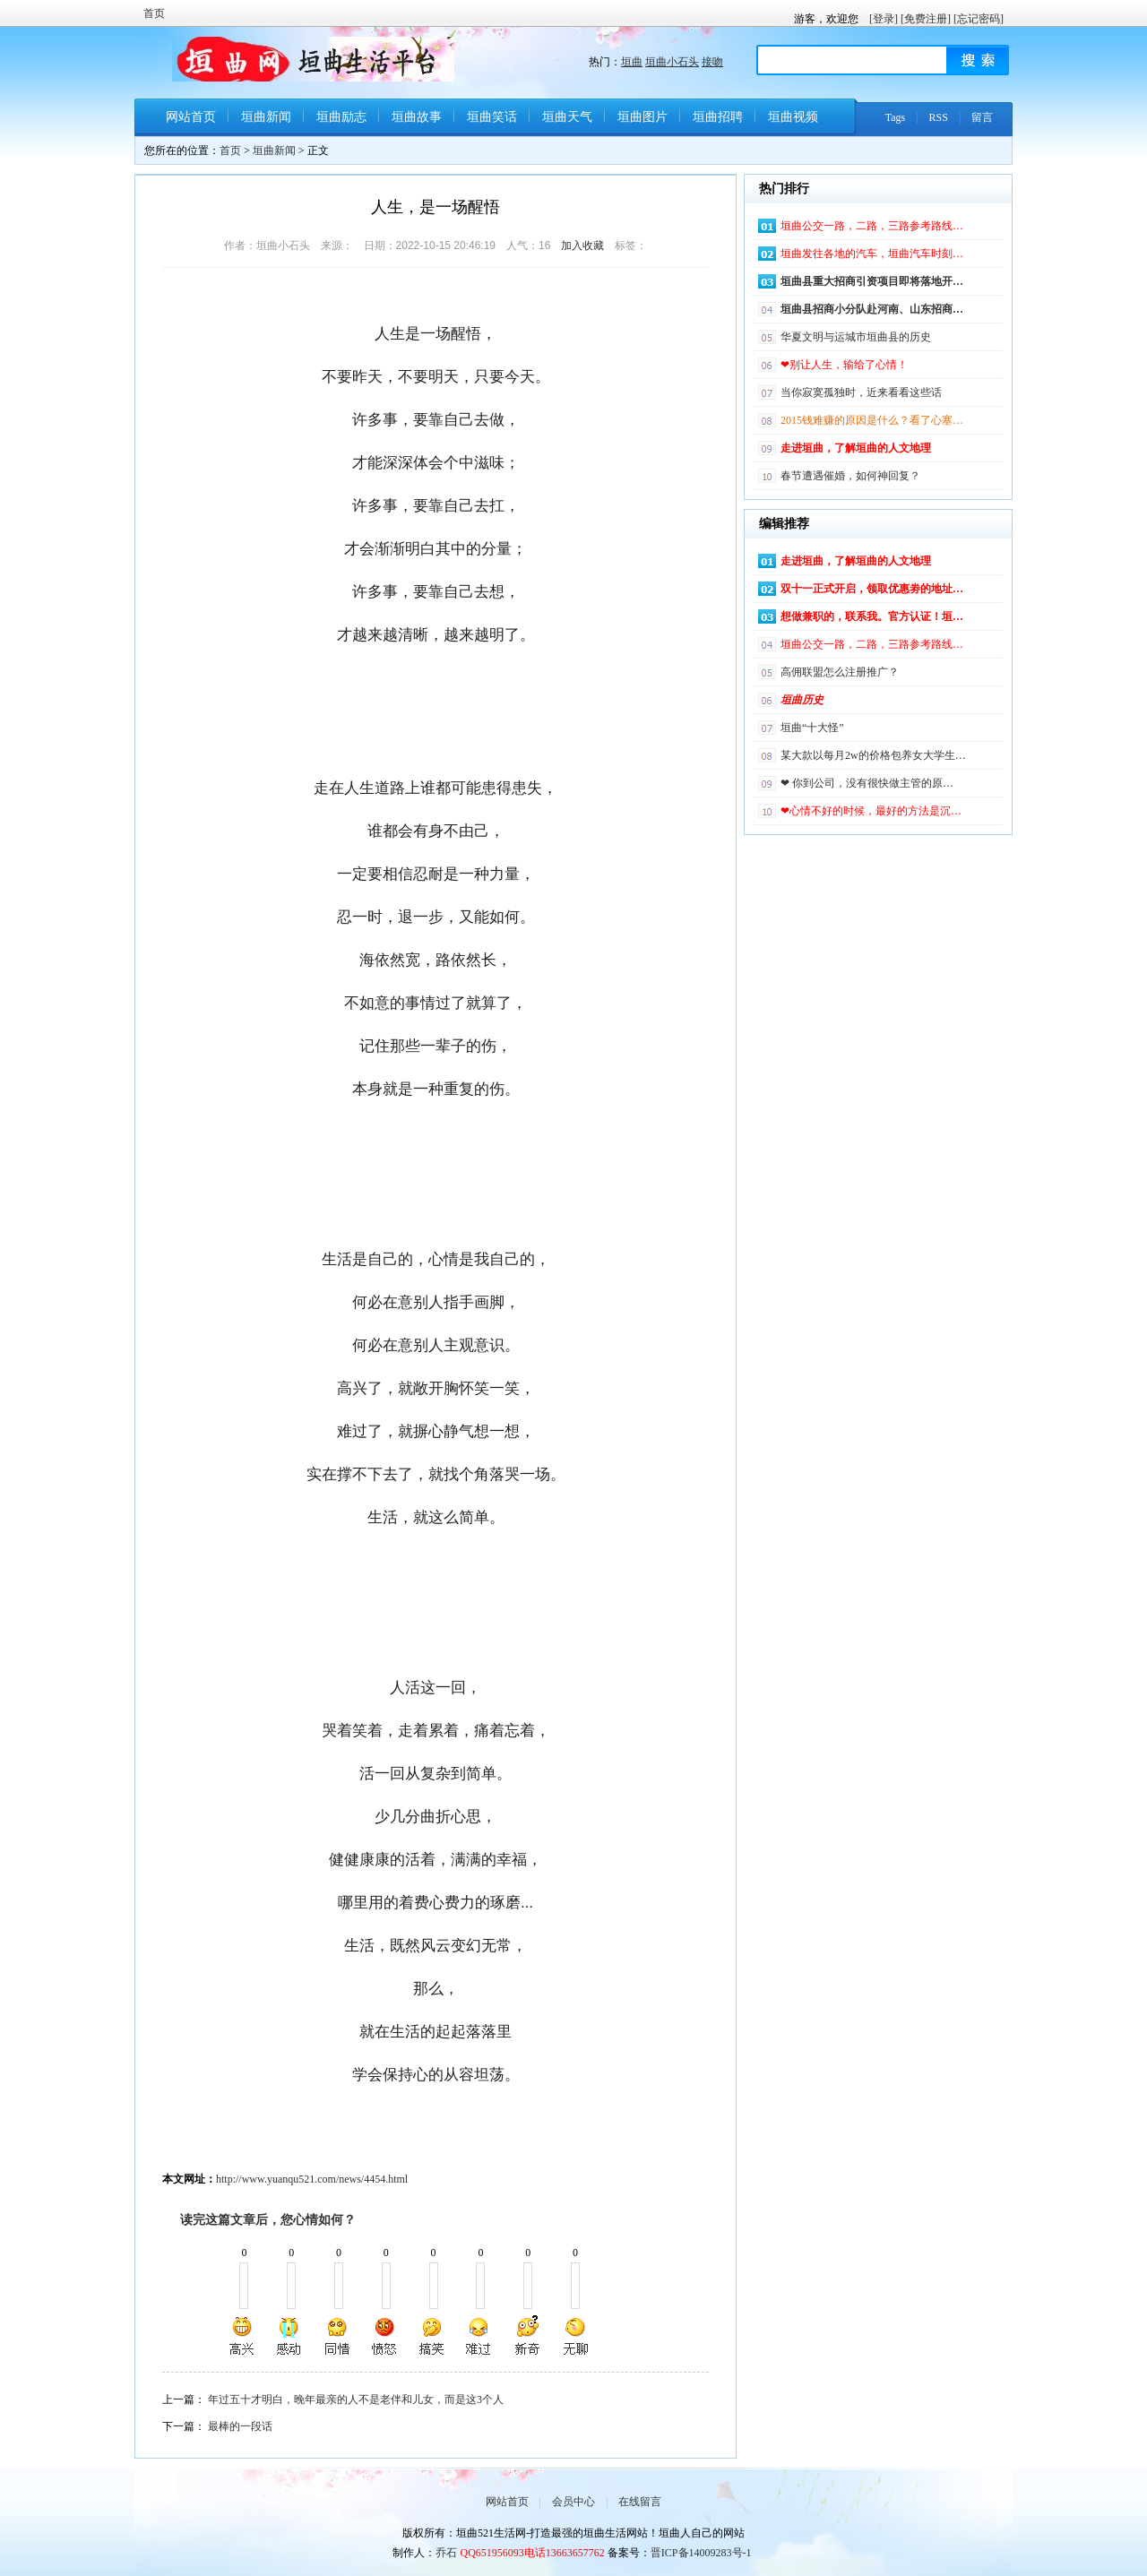 Image resolution: width=1147 pixels, height=2576 pixels. Describe the element at coordinates (417, 117) in the screenshot. I see `垣曲故事` at that location.